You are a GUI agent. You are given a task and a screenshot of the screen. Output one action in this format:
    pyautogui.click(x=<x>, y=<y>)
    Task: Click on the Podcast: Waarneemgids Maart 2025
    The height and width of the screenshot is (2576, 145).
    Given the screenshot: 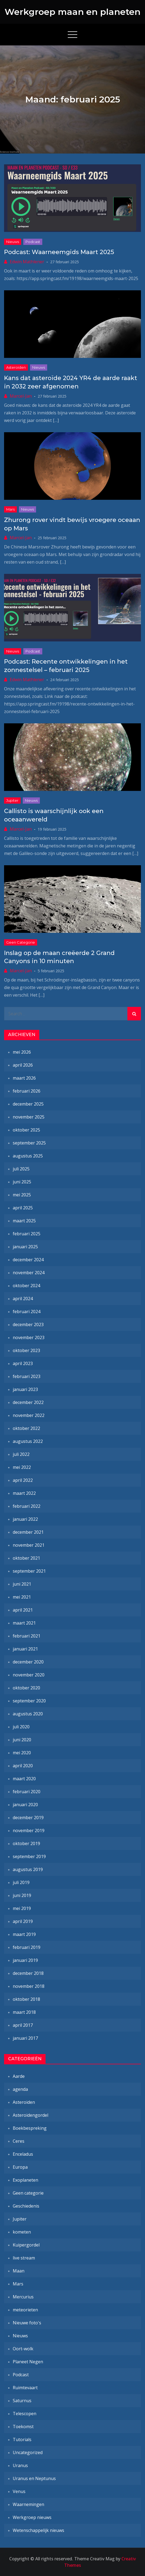 What is the action you would take?
    pyautogui.click(x=59, y=252)
    